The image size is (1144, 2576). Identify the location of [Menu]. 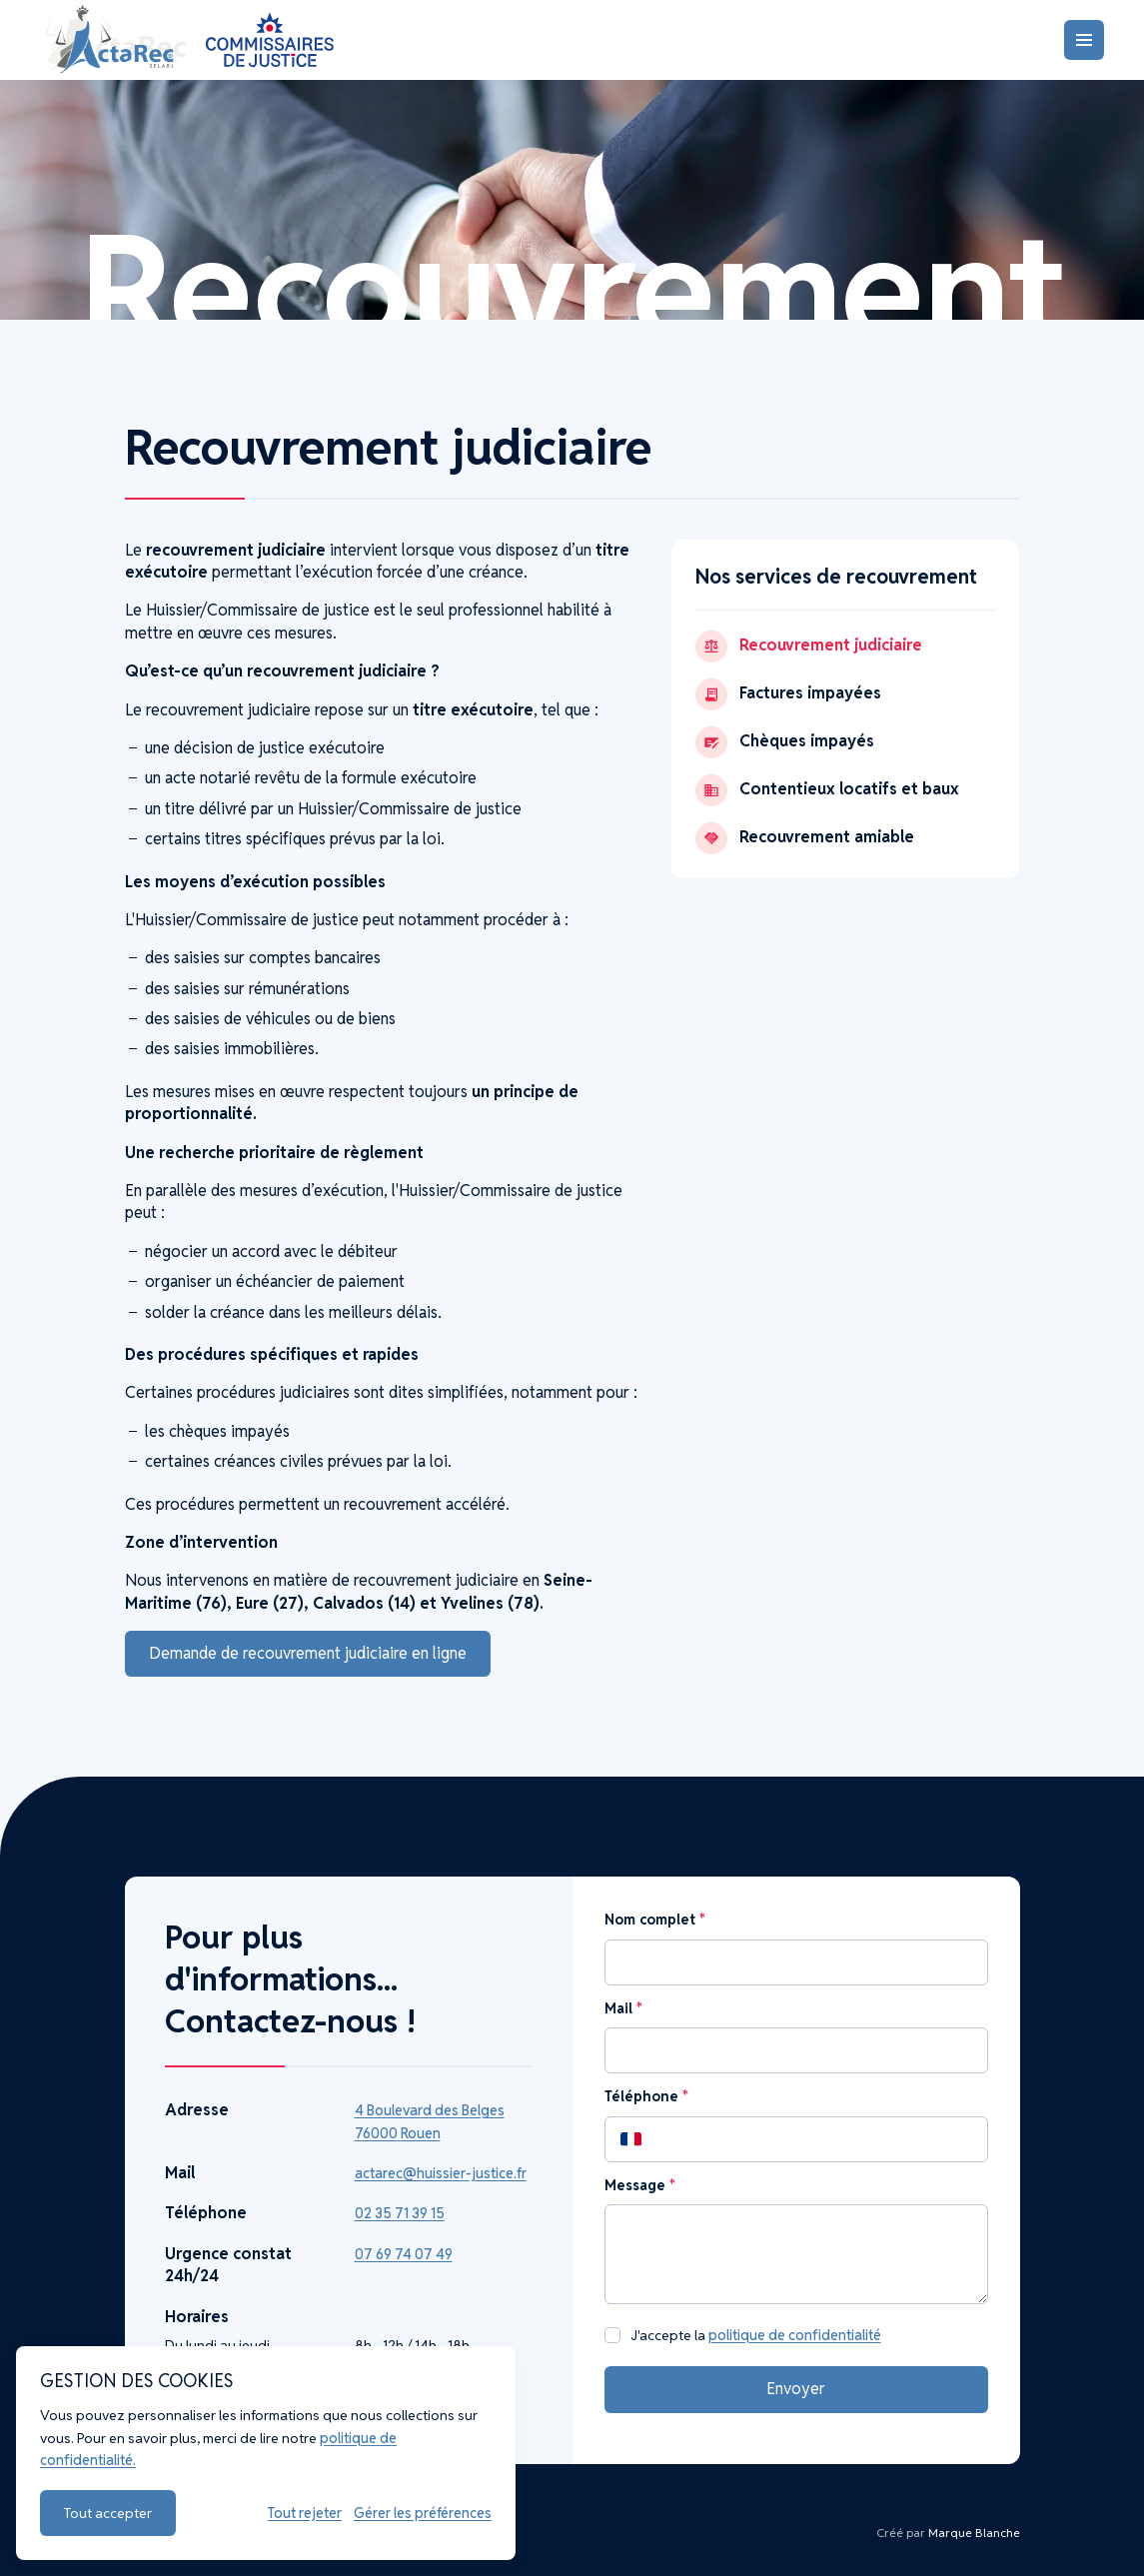
(1084, 40).